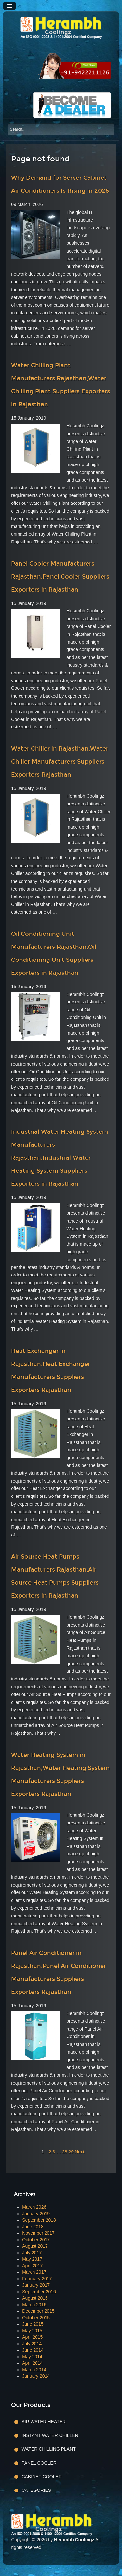 The height and width of the screenshot is (2576, 122). I want to click on March 2026, so click(34, 2207).